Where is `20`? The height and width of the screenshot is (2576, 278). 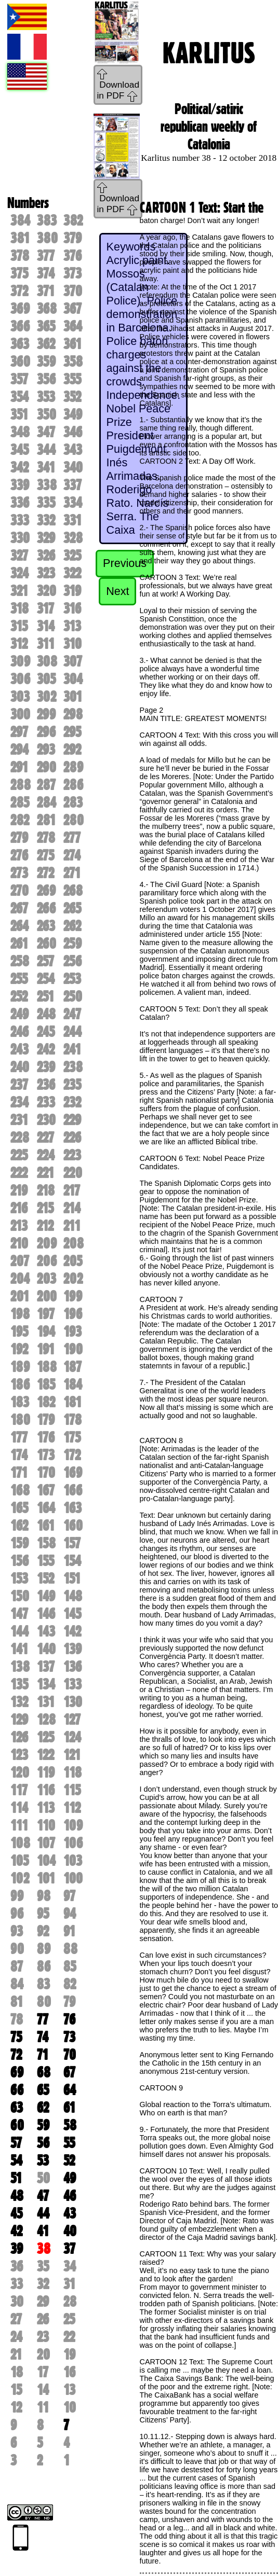
20 is located at coordinates (43, 2354).